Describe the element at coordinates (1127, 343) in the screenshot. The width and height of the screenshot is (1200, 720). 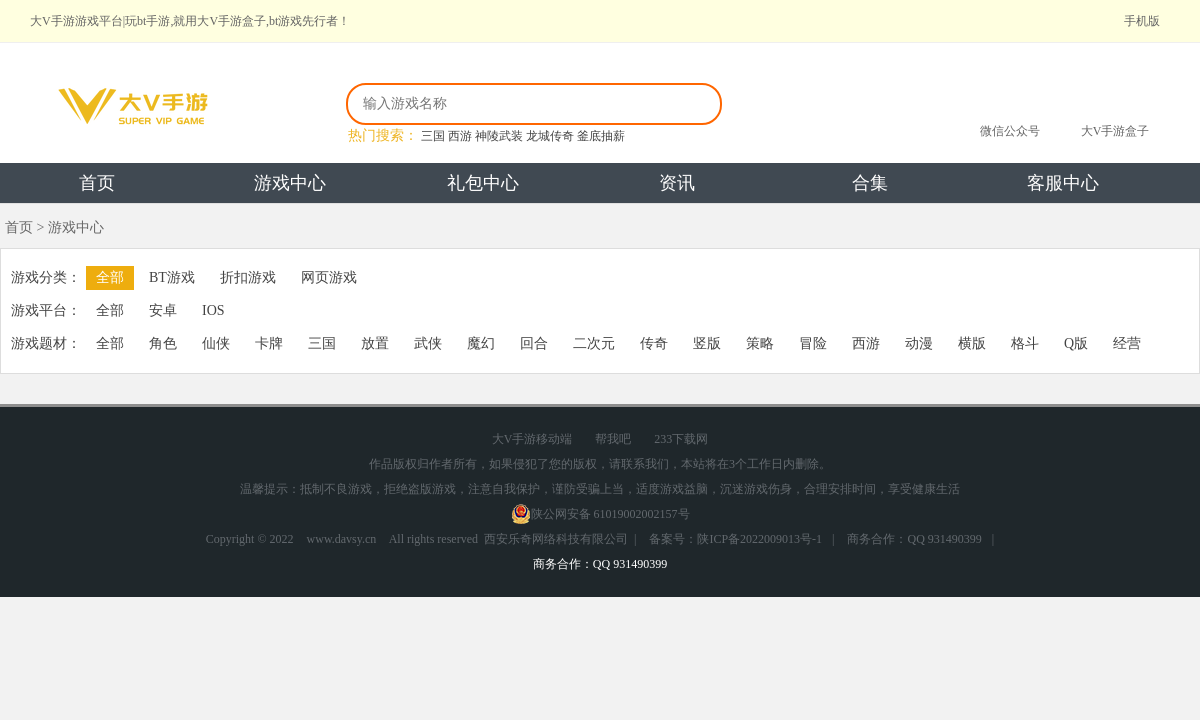
I see `经营` at that location.